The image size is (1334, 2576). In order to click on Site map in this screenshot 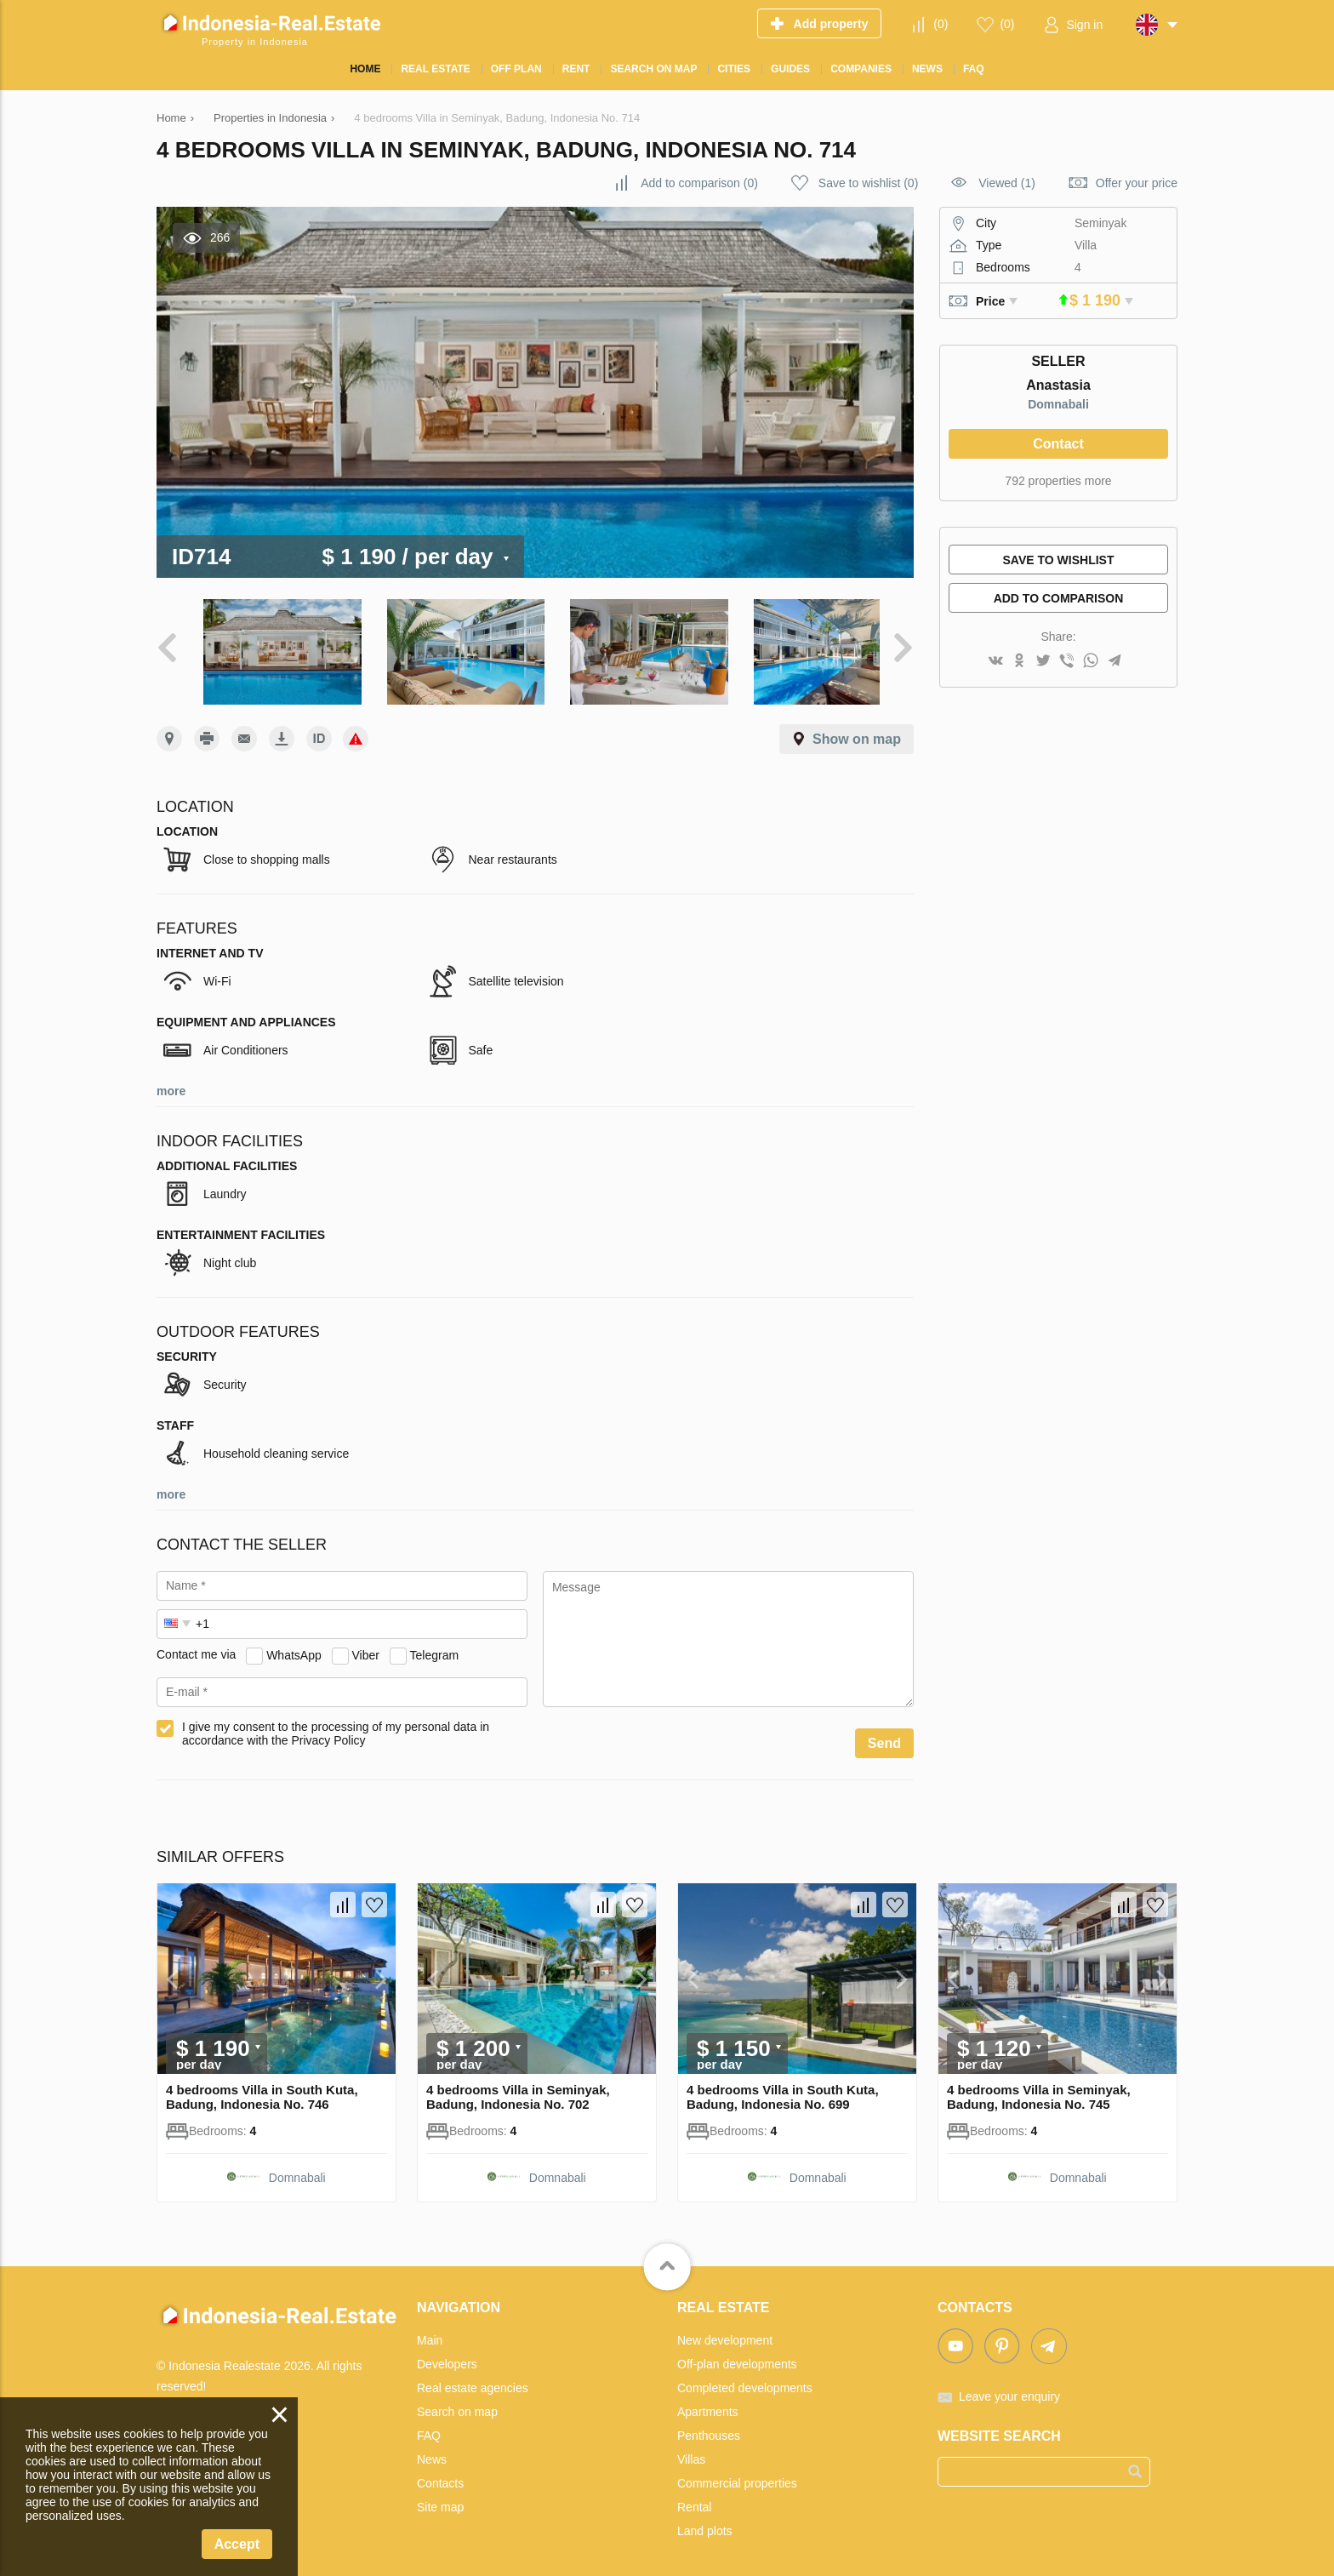, I will do `click(440, 2499)`.